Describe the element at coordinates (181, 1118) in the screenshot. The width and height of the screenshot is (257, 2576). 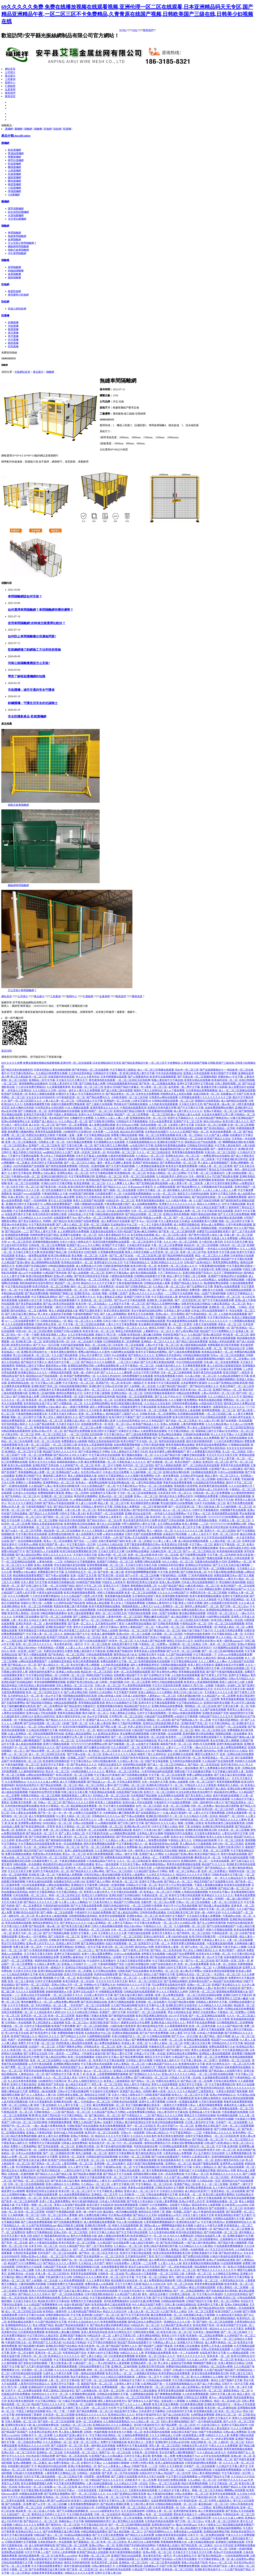
I see `秋霞中文字幕精品久久` at that location.